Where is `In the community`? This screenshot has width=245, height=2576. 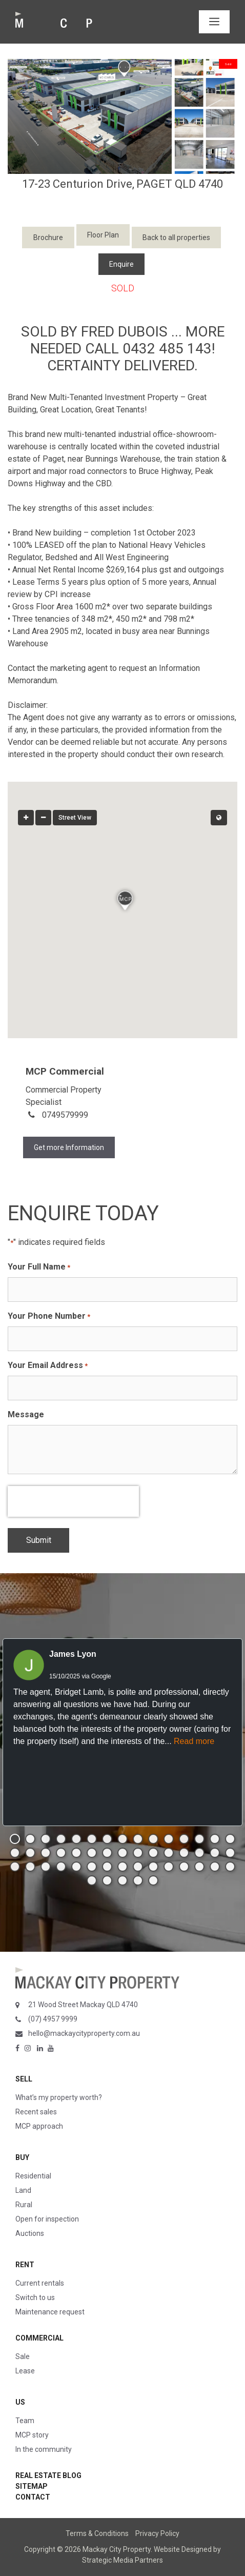
In the community is located at coordinates (43, 2449).